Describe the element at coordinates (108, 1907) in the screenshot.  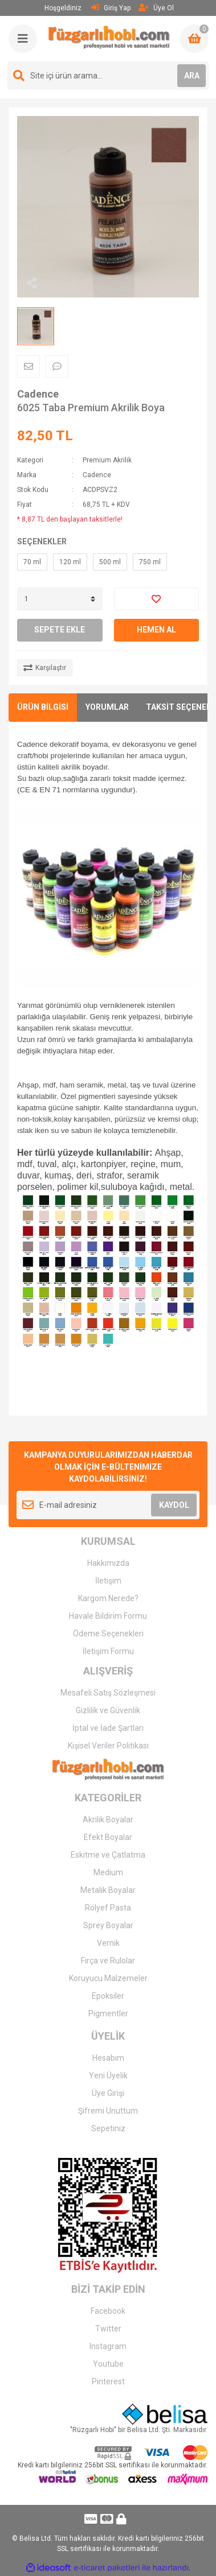
I see `Rölyef Pasta` at that location.